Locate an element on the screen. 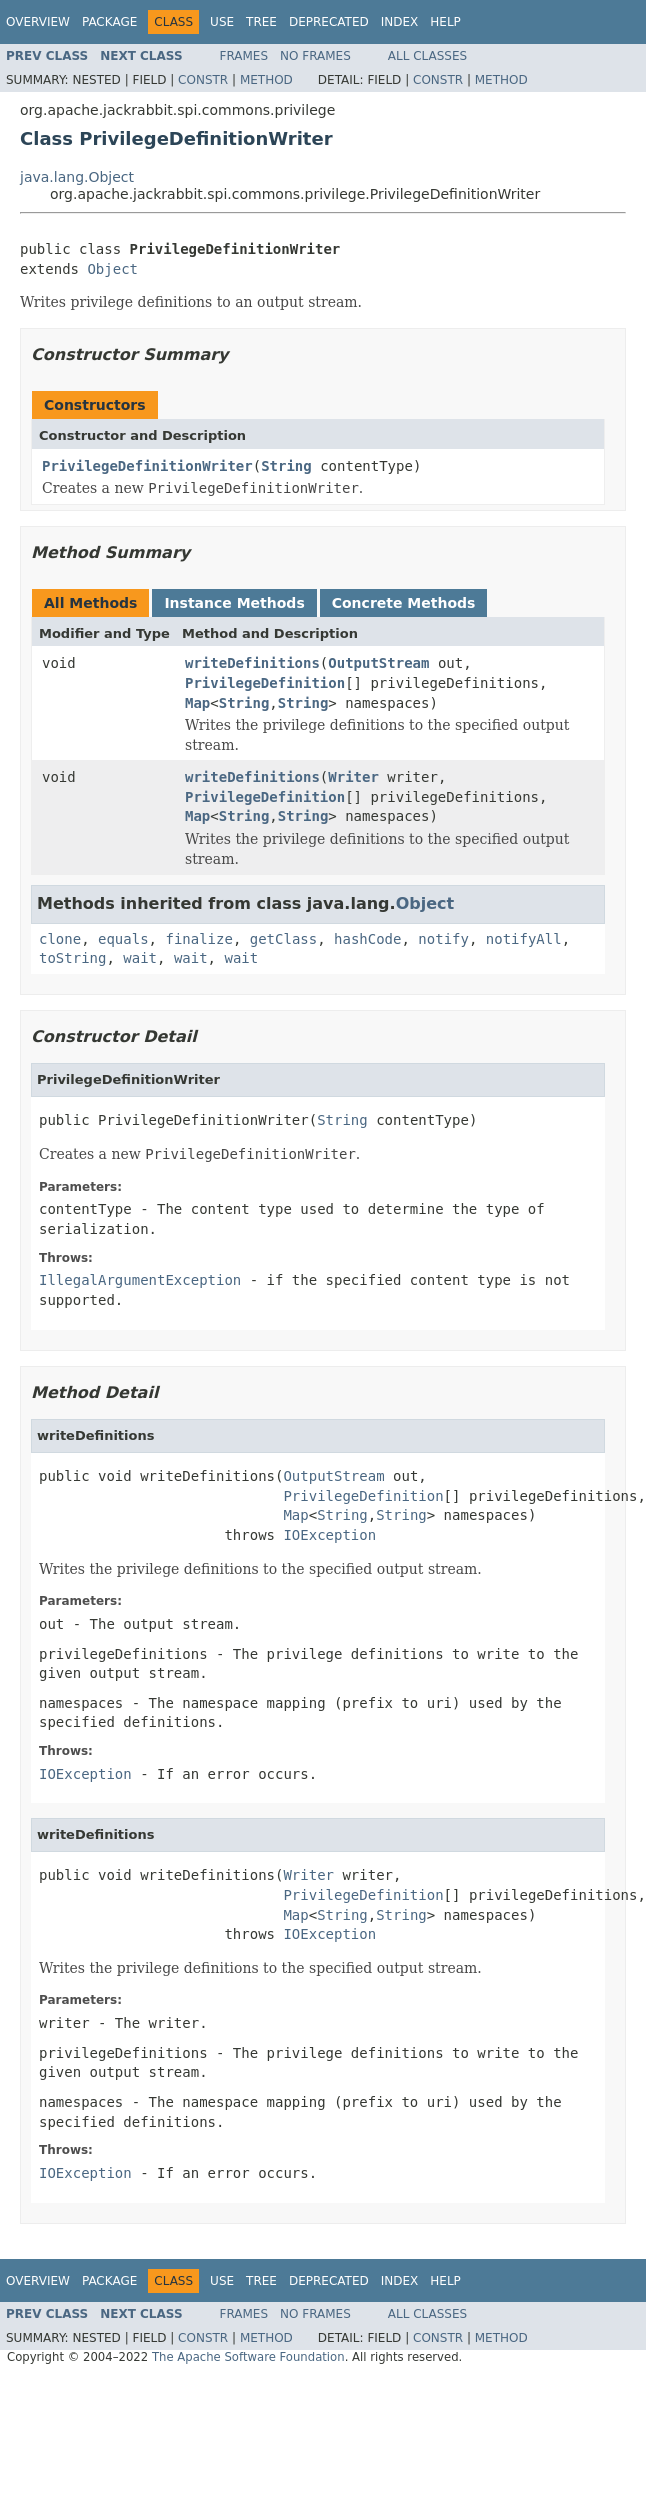 This screenshot has height=2516, width=646. Index is located at coordinates (400, 22).